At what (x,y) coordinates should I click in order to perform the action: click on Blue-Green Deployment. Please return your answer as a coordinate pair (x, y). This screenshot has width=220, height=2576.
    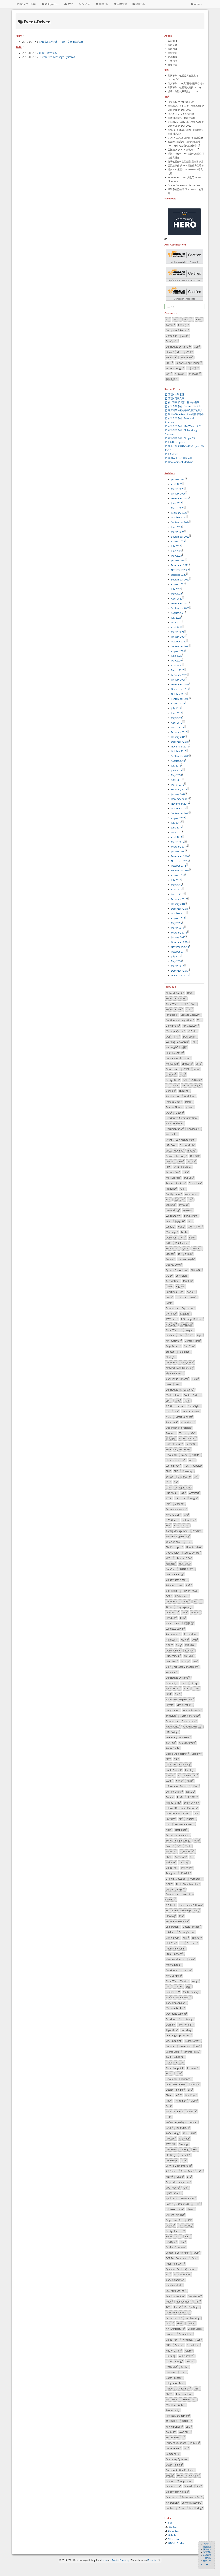
    Looking at the image, I should click on (180, 1699).